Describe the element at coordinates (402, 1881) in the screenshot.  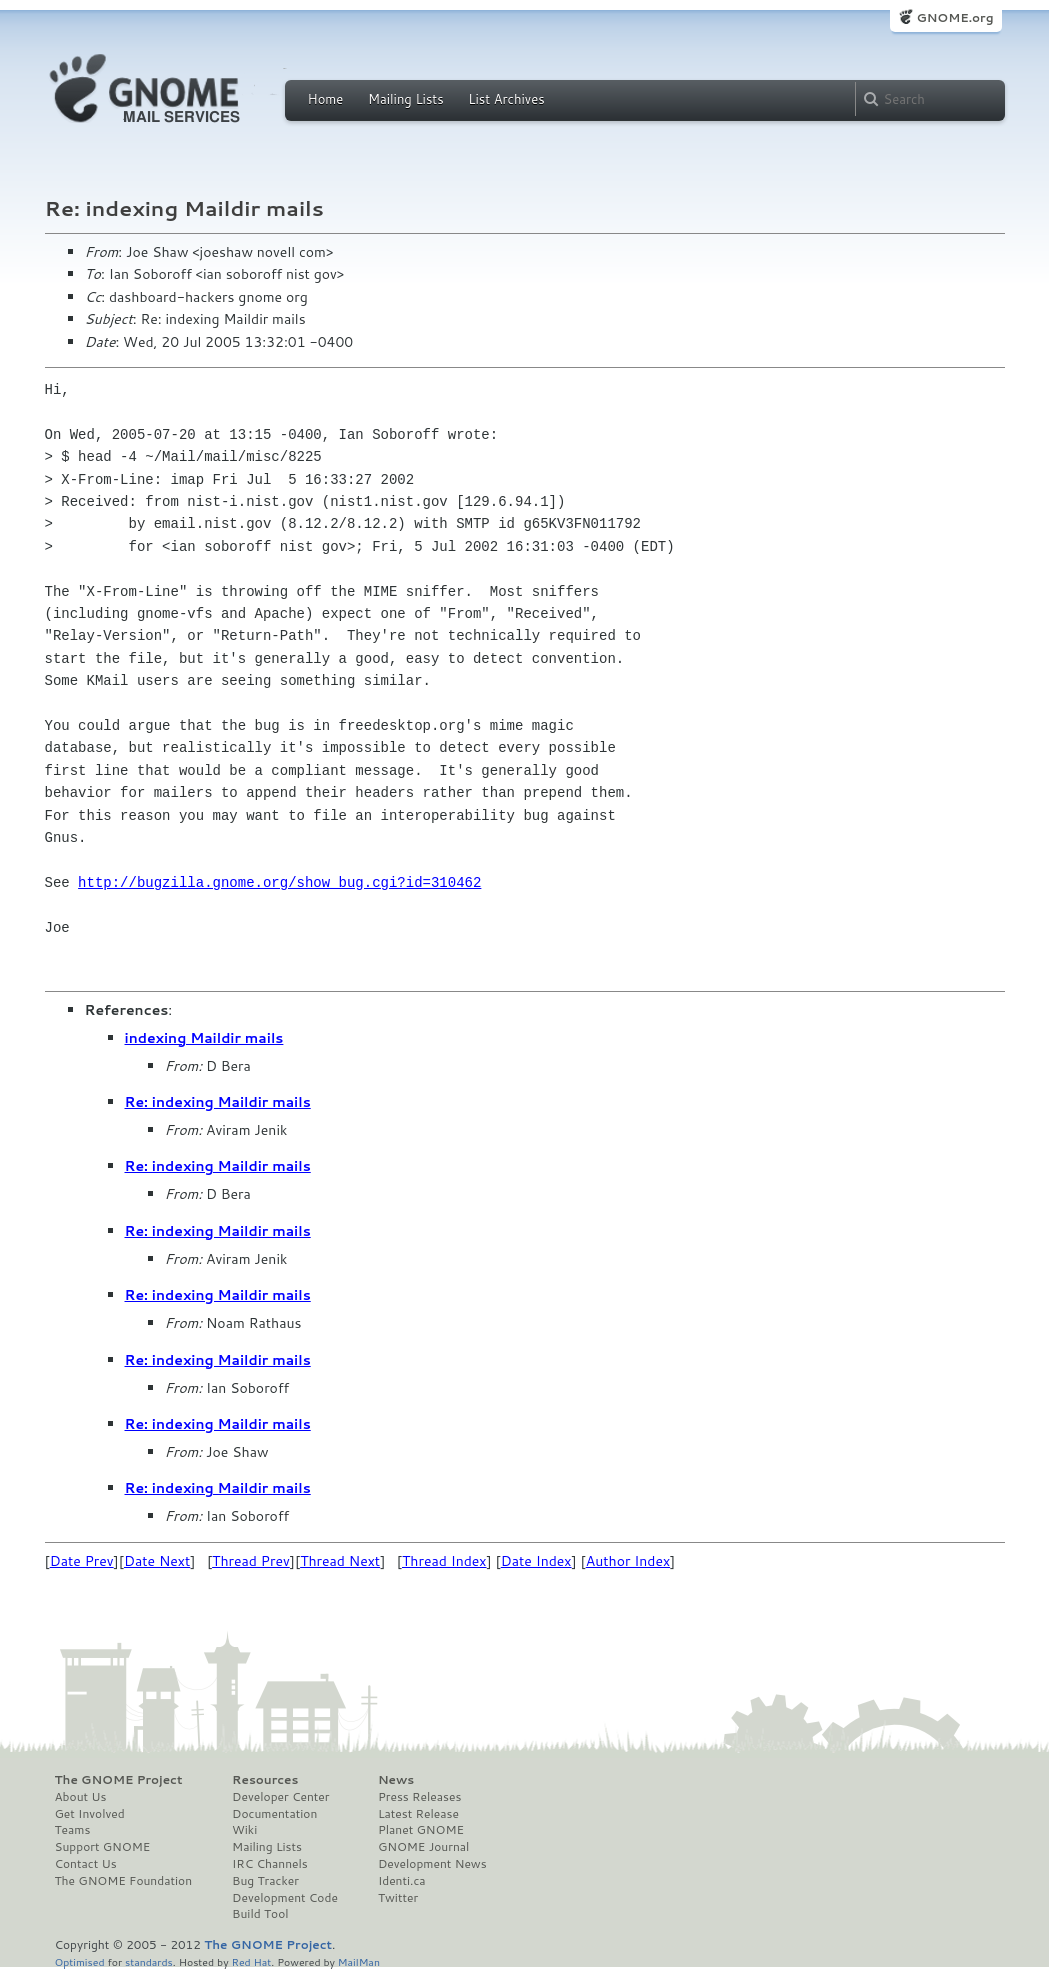
I see `Identi.ca` at that location.